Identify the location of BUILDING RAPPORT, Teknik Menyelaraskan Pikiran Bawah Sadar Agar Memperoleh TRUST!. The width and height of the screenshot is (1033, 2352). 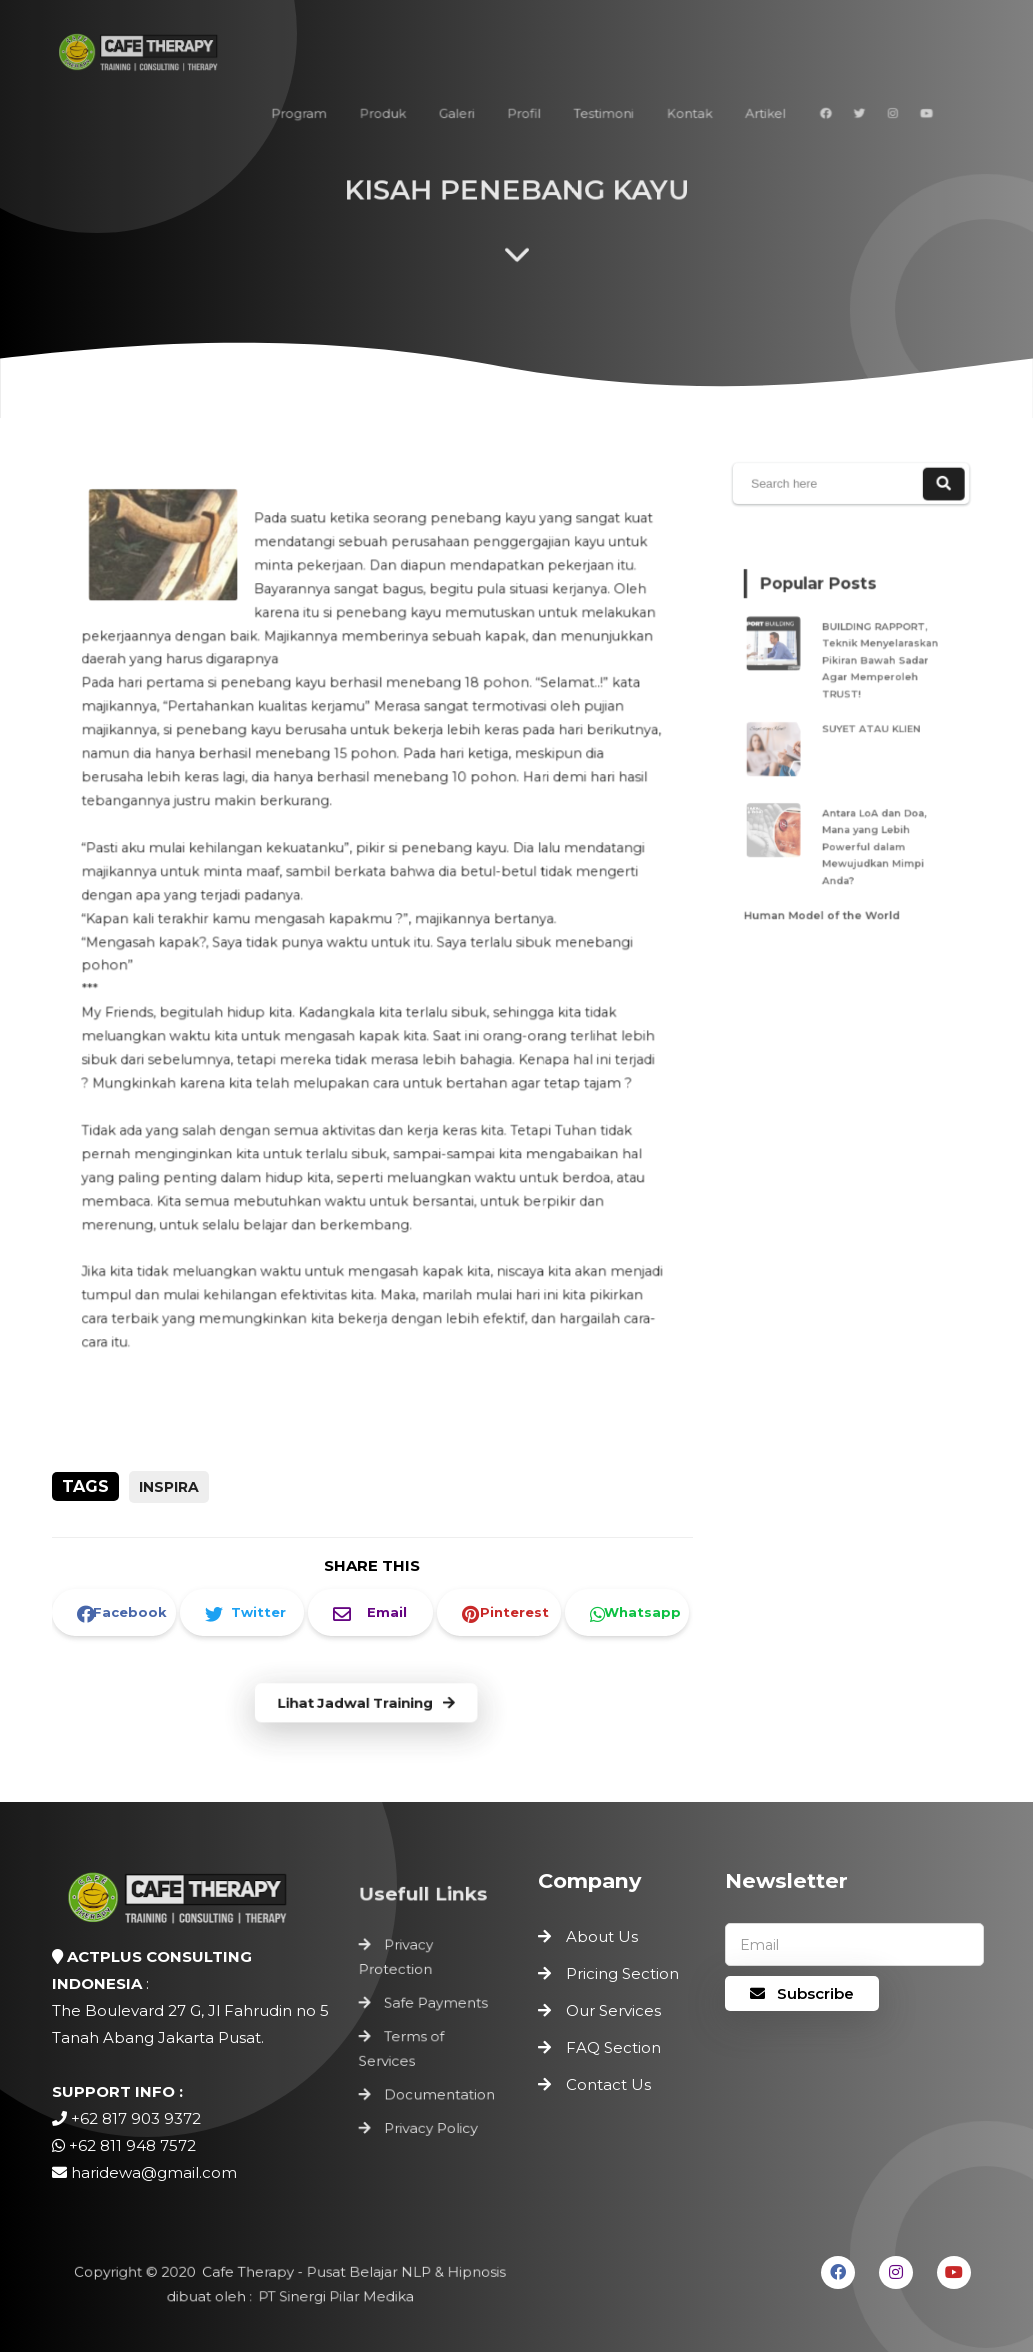
(877, 669).